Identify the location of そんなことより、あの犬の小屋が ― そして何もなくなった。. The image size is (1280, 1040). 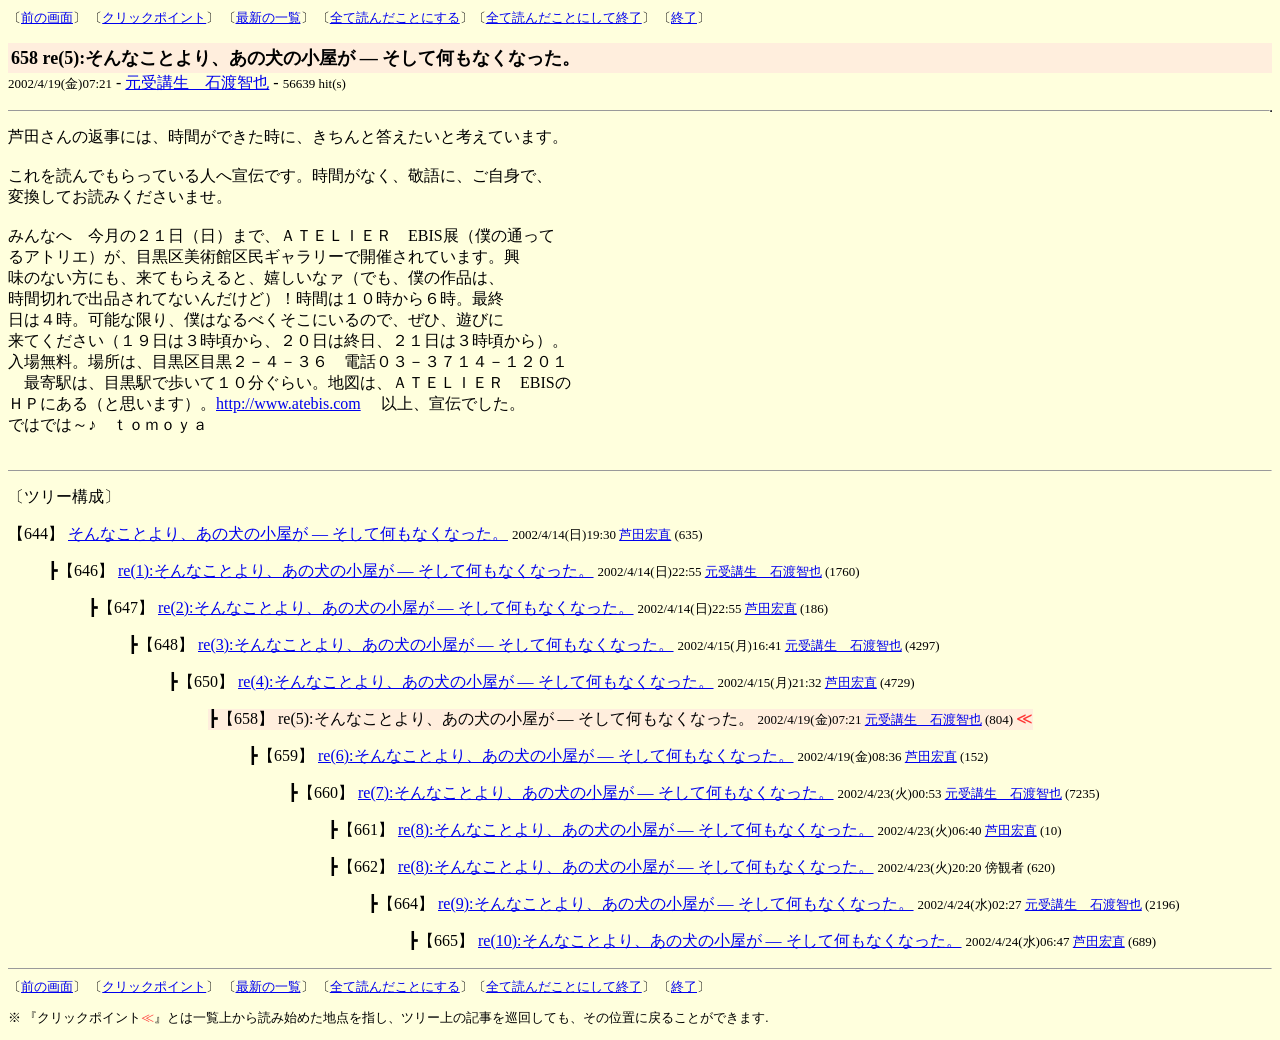
(288, 533).